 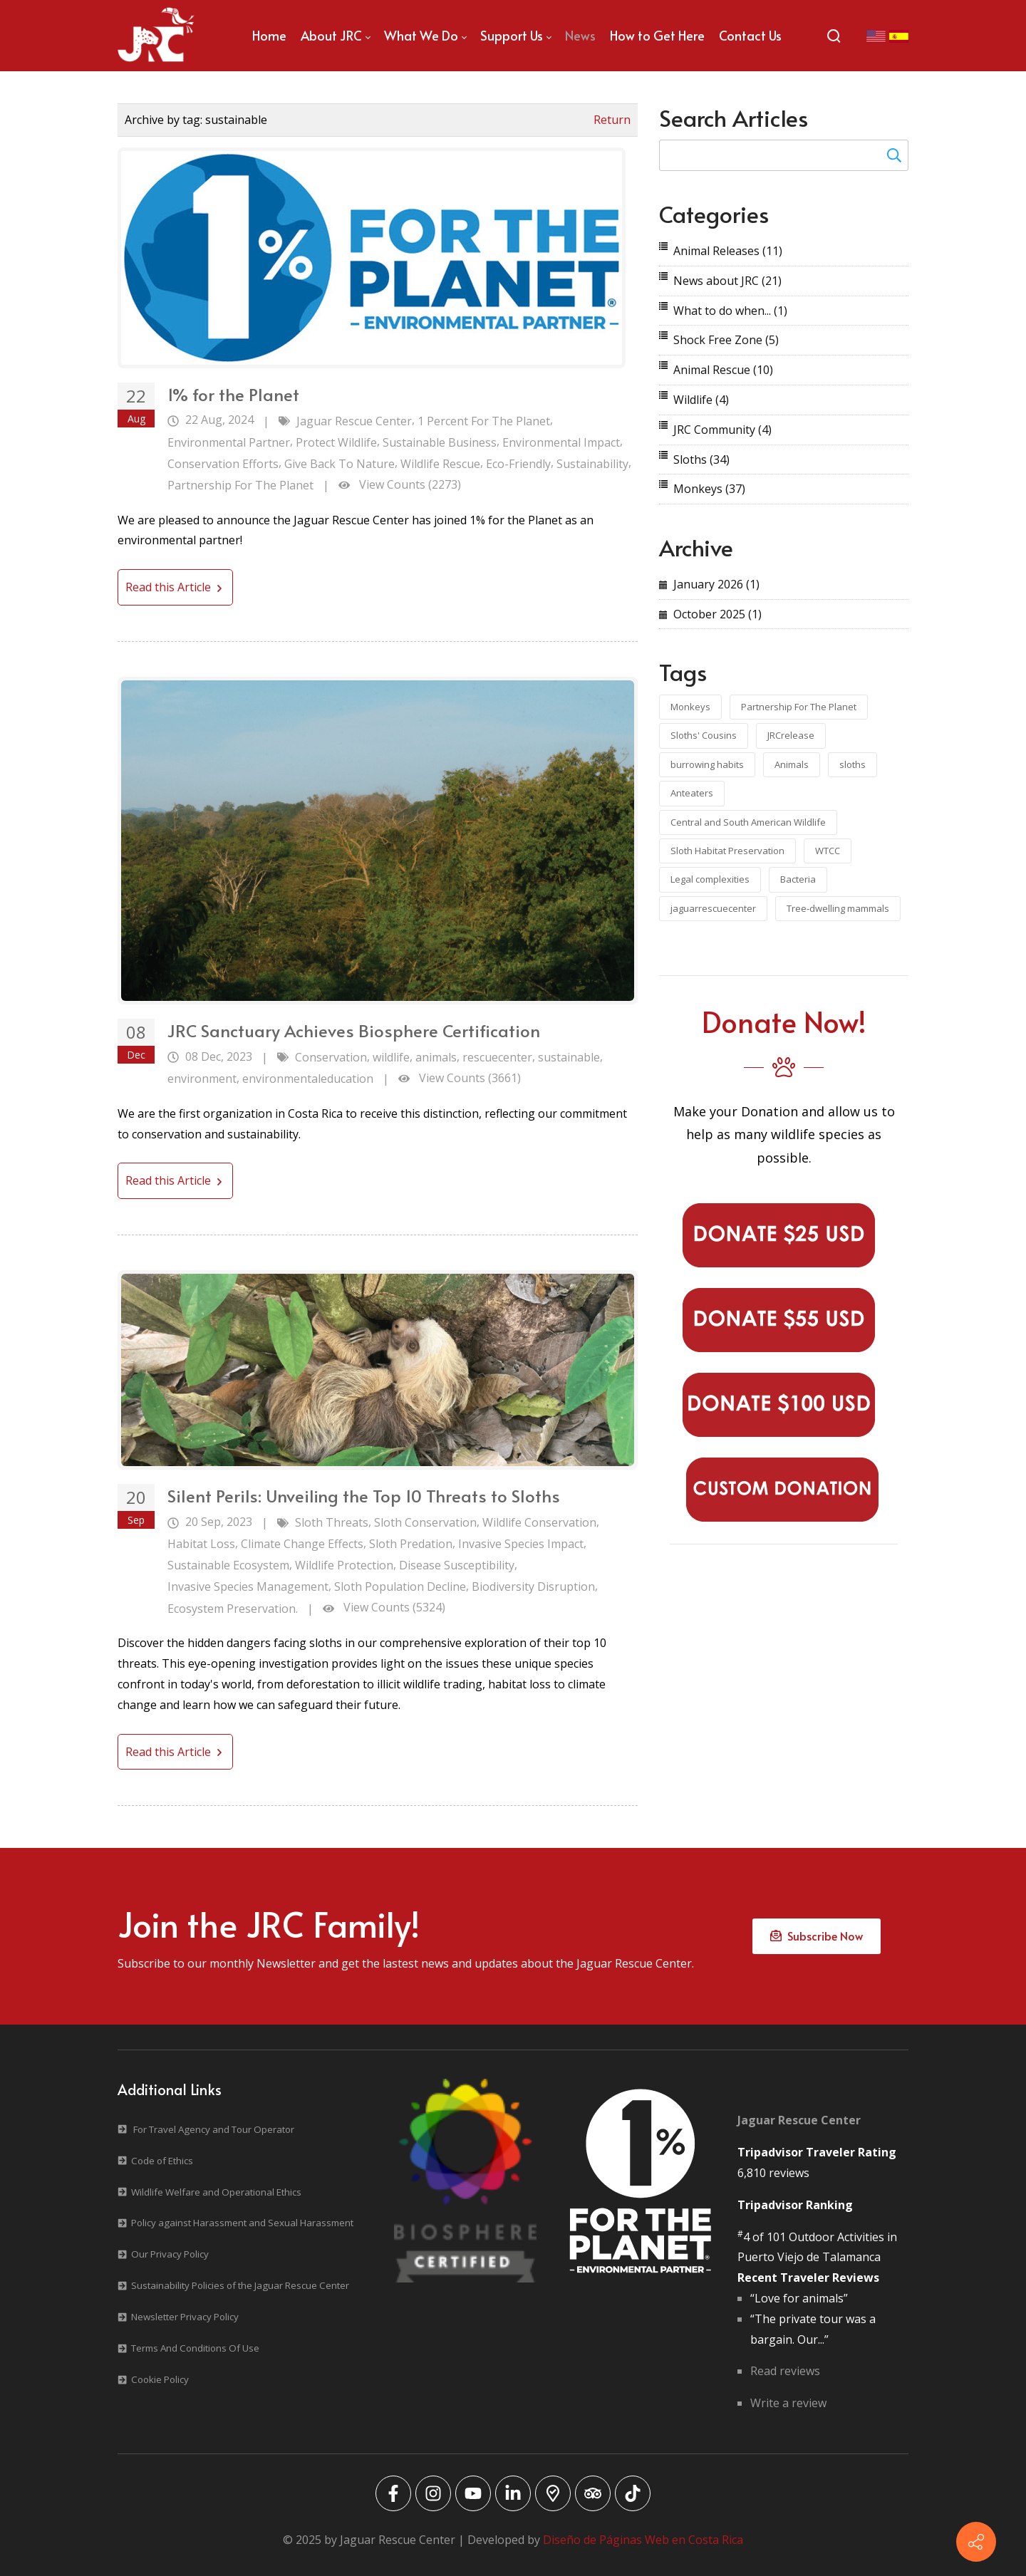 I want to click on Newsletter Privacy Policy, so click(x=185, y=2316).